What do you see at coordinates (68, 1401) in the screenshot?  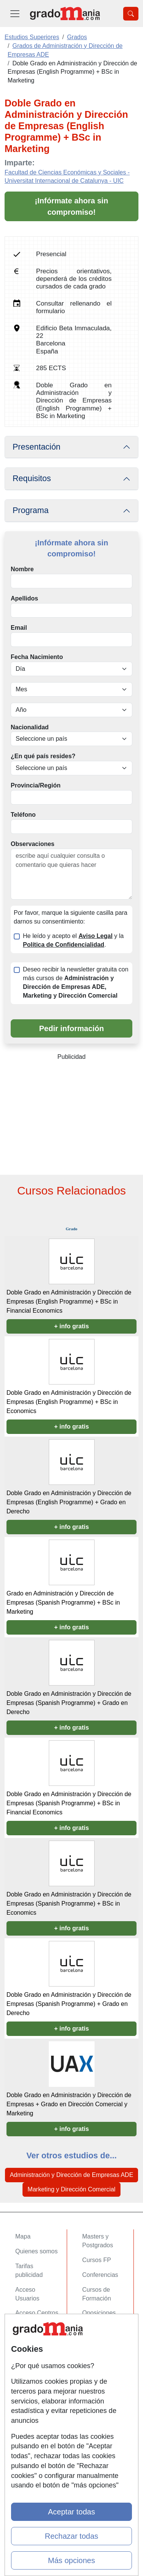 I see `Doble Grado en Administración y Dirección de Empresas (English Programme) + BSc in Economics` at bounding box center [68, 1401].